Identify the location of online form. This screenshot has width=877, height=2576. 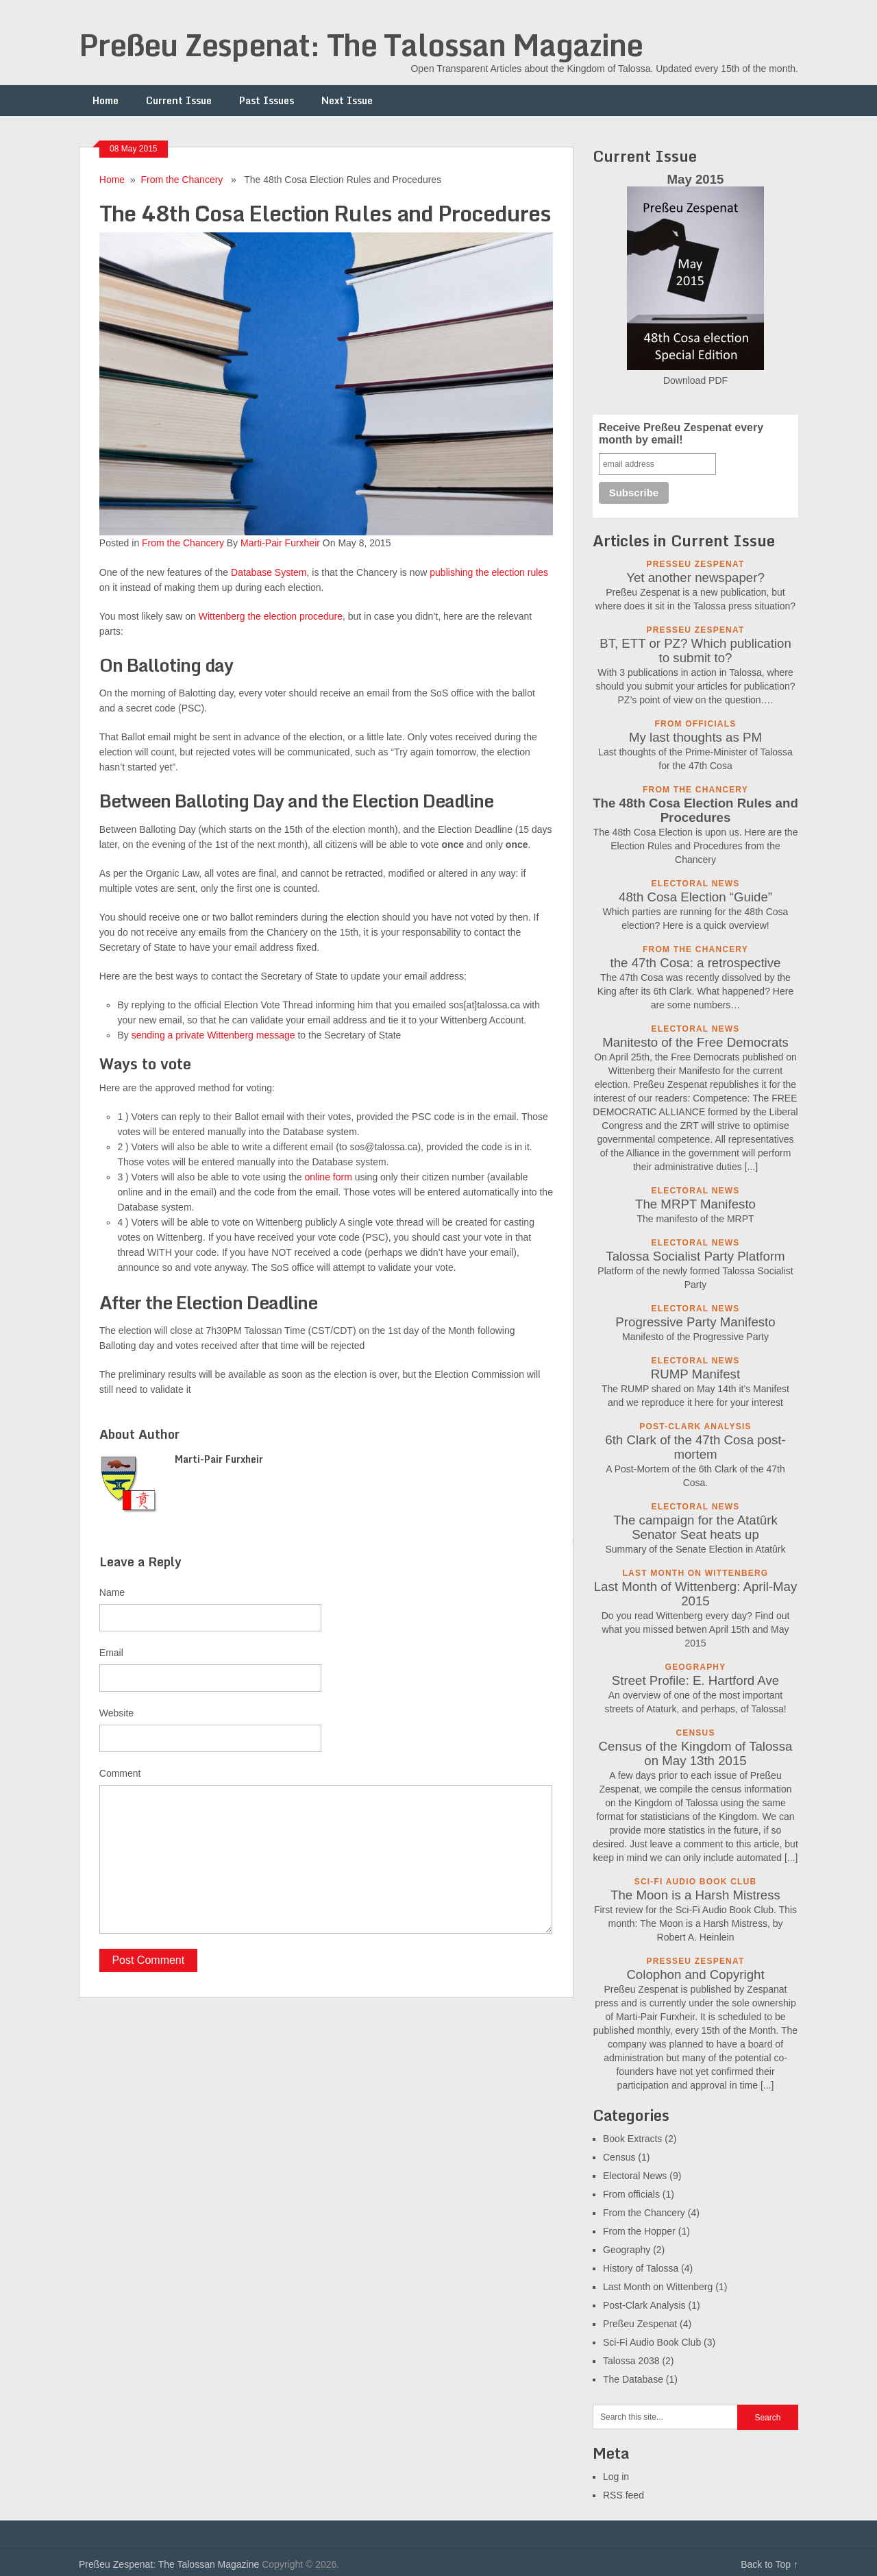
(328, 1176).